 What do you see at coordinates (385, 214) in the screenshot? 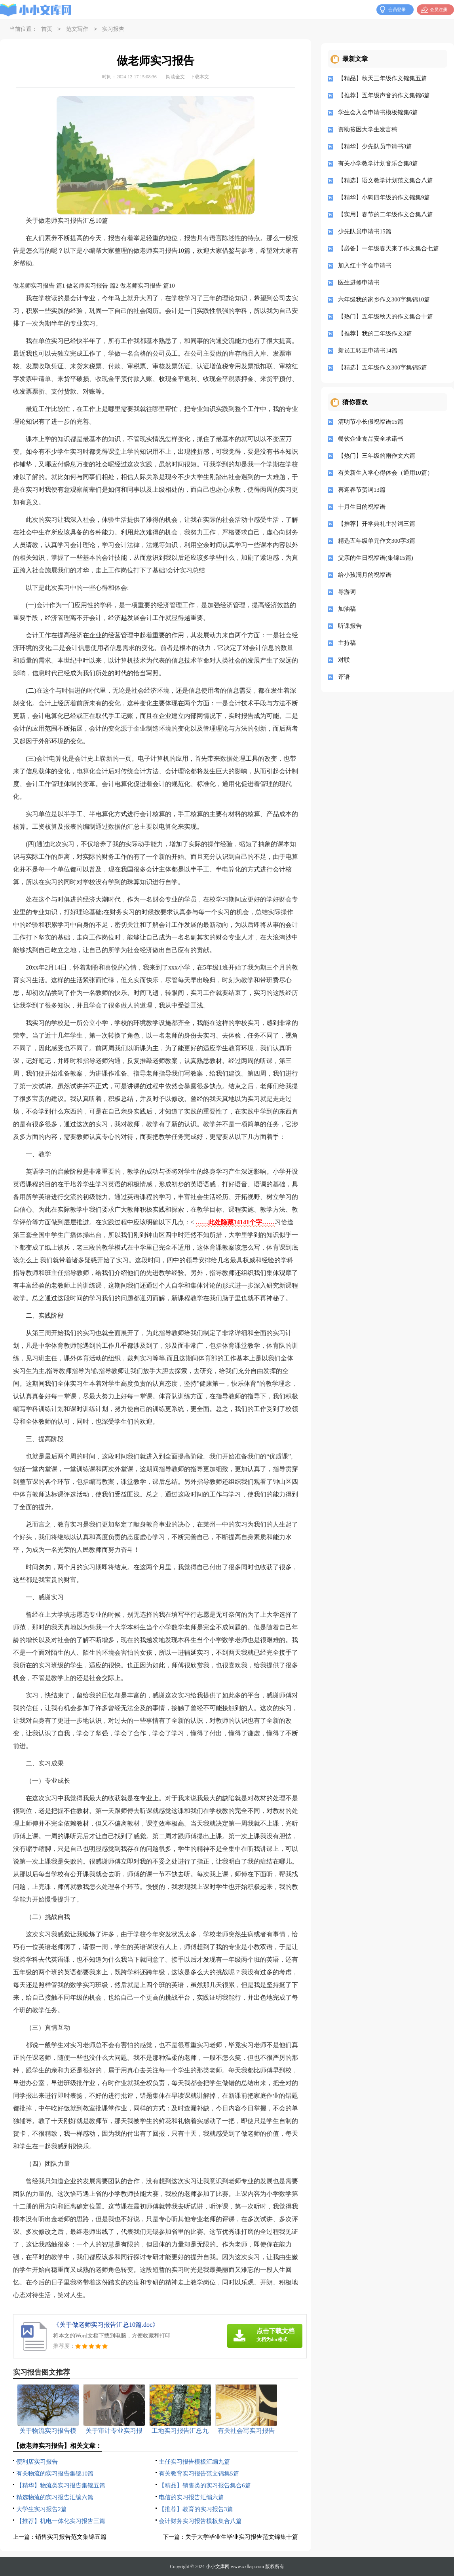
I see `【实用】春节的二年级作文合集八篇` at bounding box center [385, 214].